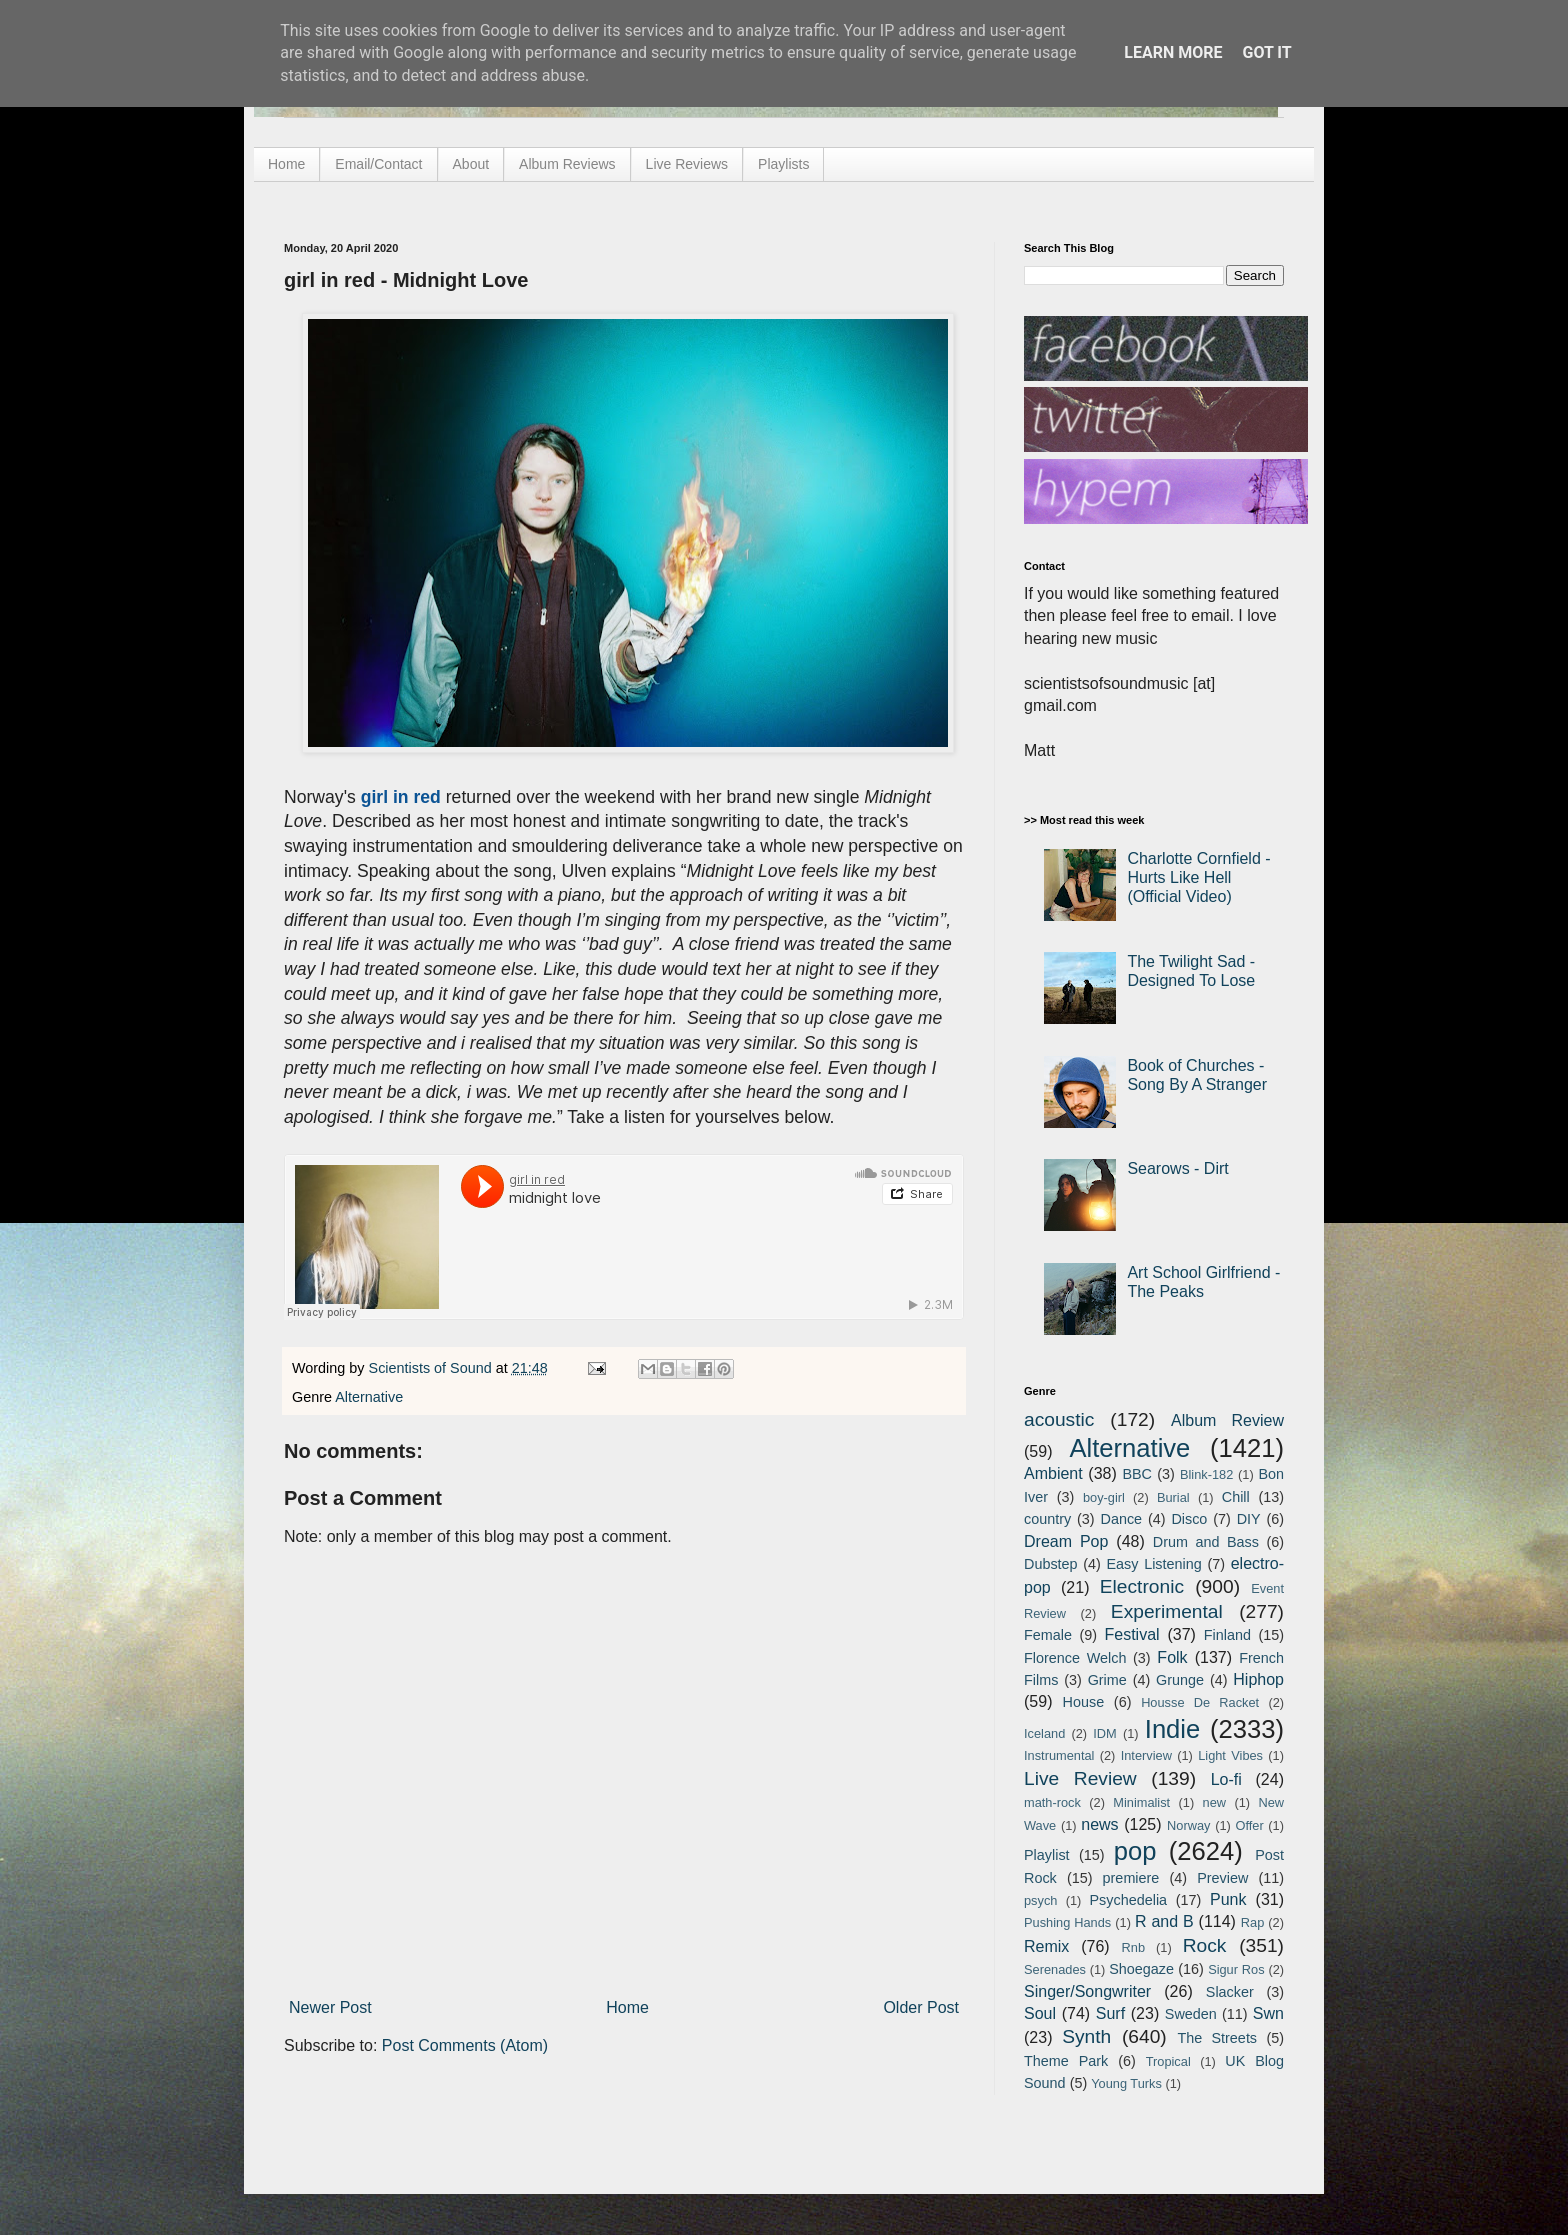 This screenshot has height=2235, width=1568. What do you see at coordinates (1044, 1733) in the screenshot?
I see `Iceland` at bounding box center [1044, 1733].